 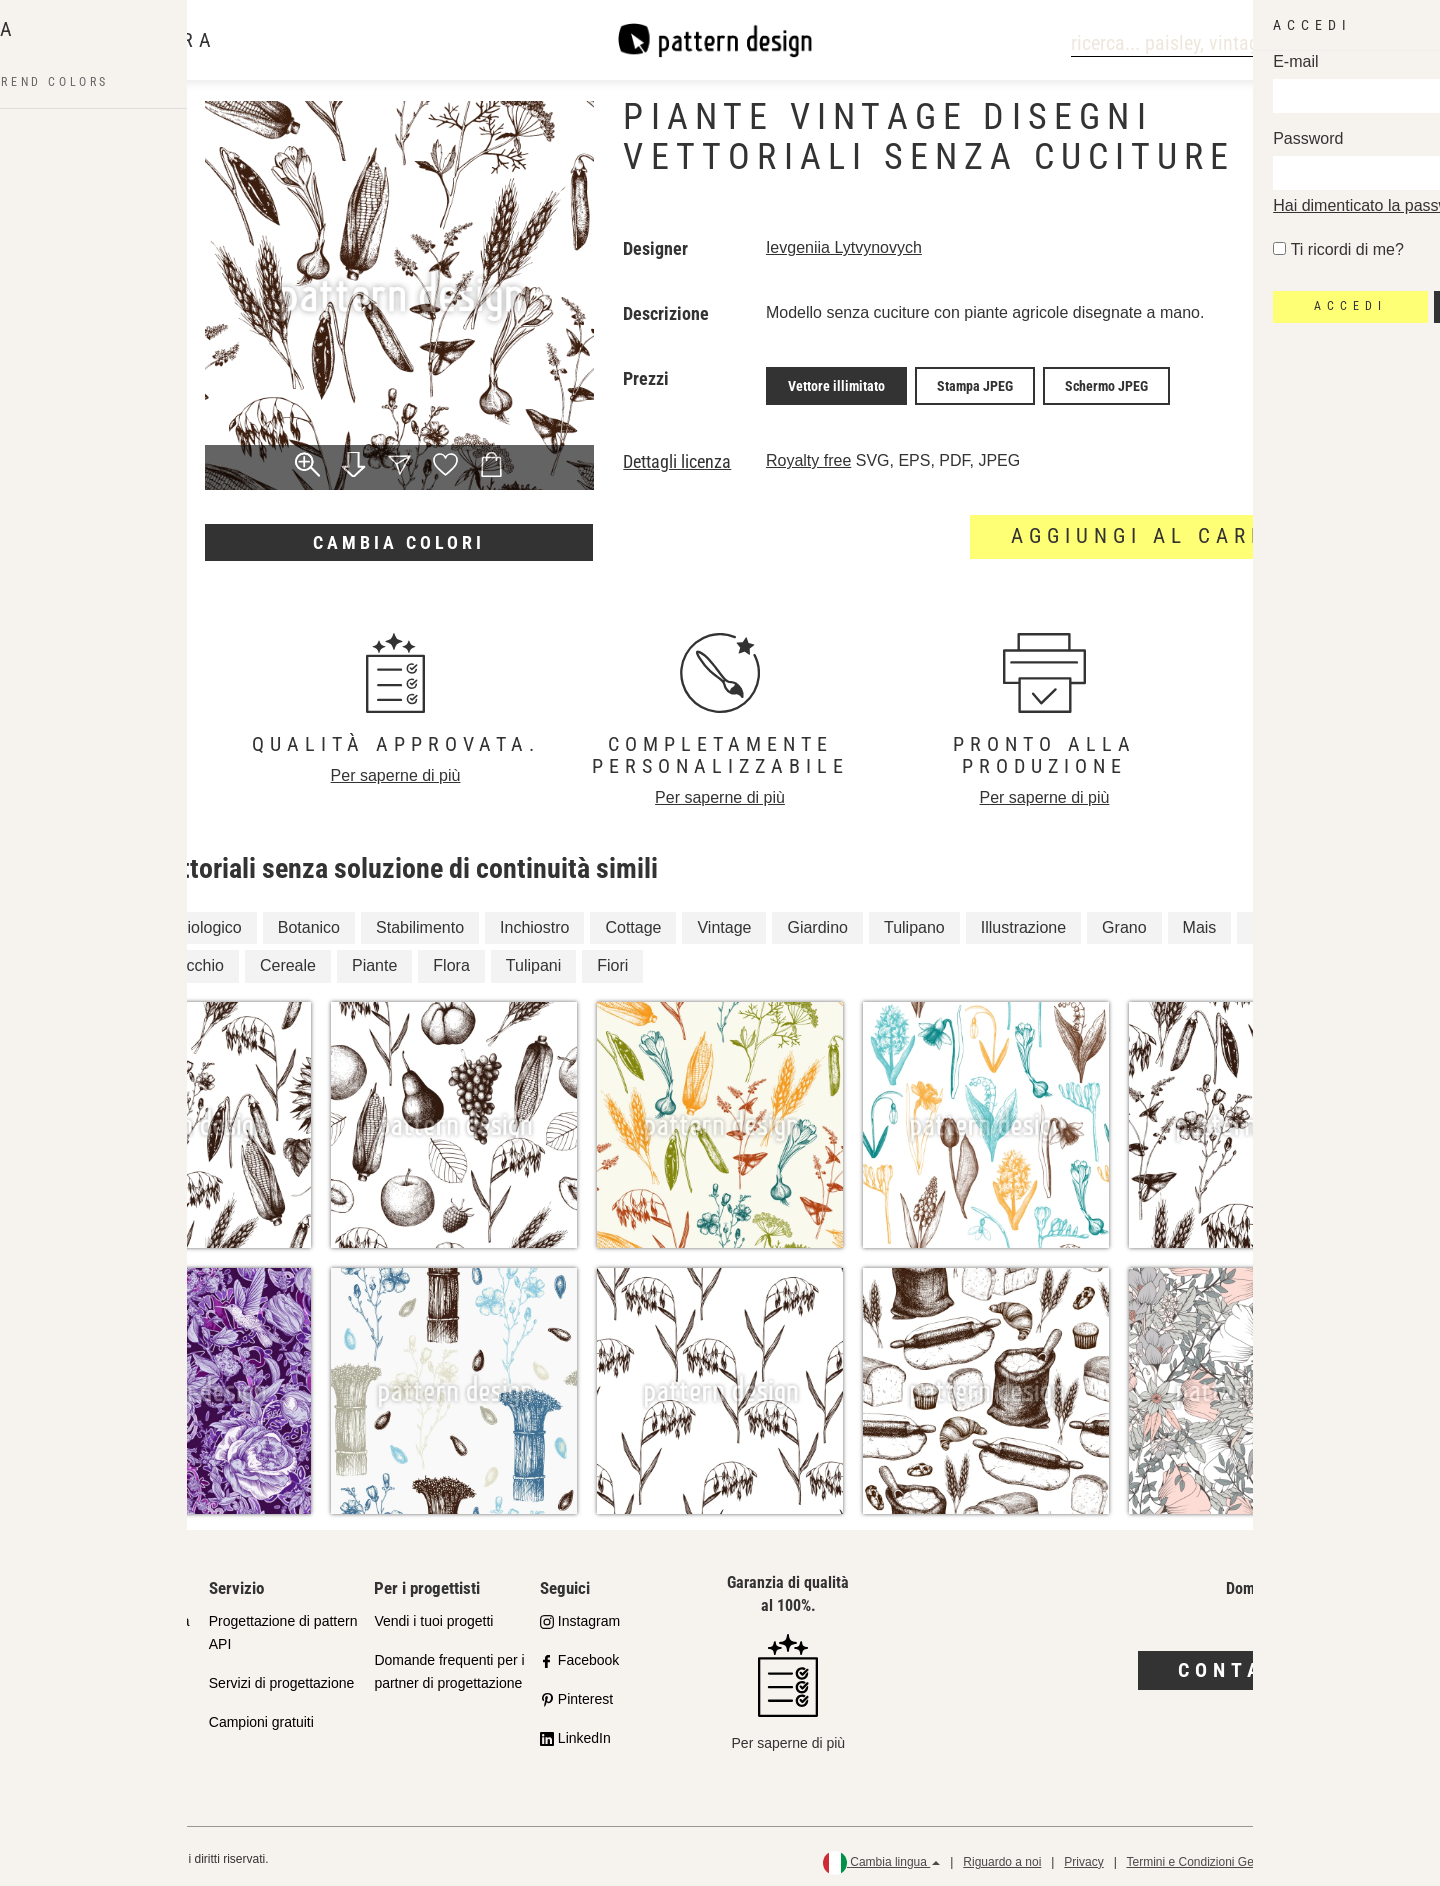 I want to click on Finocchio, so click(x=189, y=960).